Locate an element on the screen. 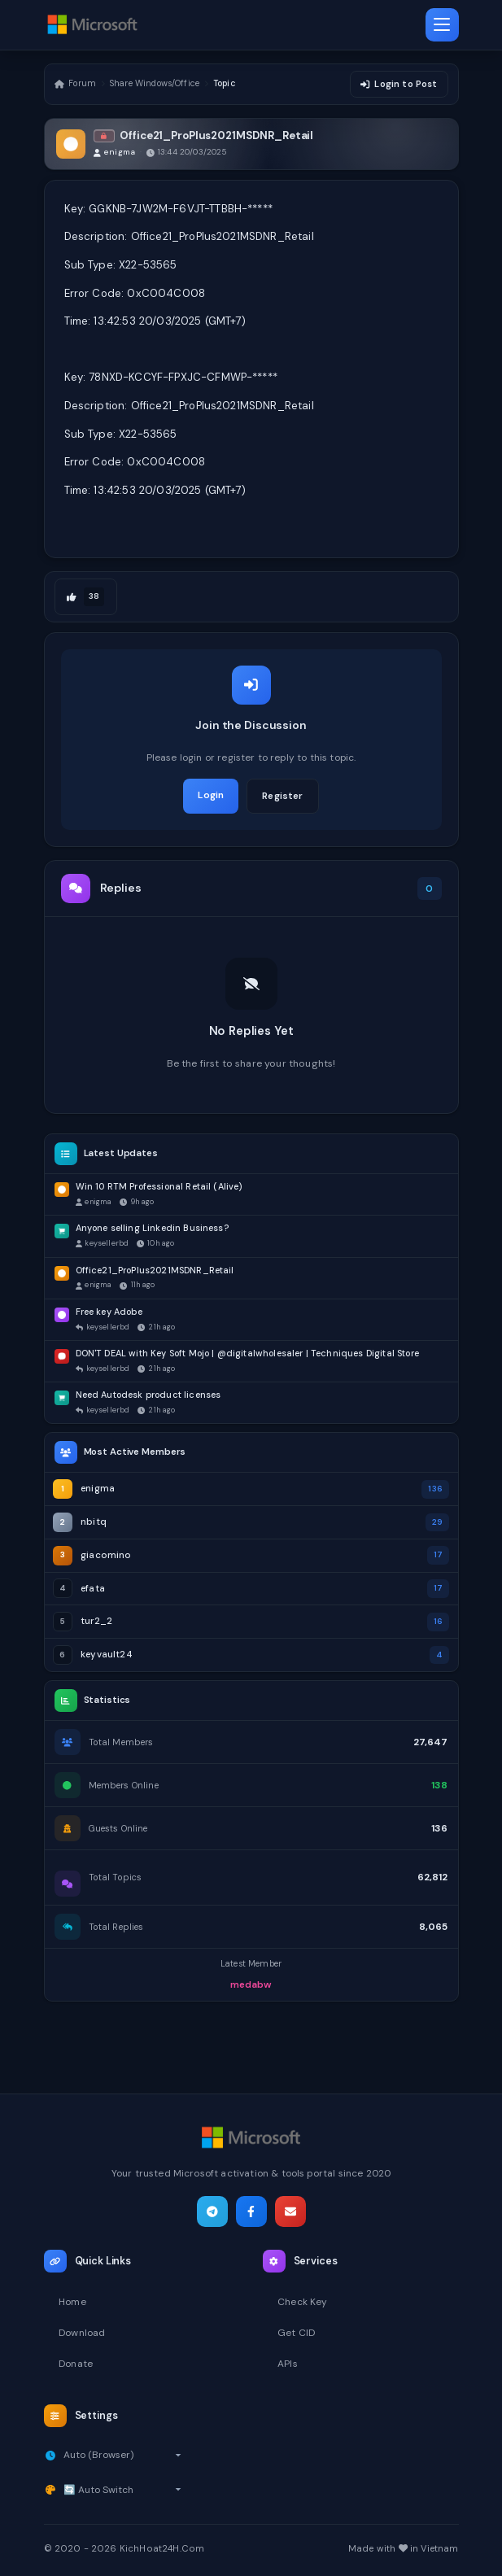  Get CID is located at coordinates (296, 2332).